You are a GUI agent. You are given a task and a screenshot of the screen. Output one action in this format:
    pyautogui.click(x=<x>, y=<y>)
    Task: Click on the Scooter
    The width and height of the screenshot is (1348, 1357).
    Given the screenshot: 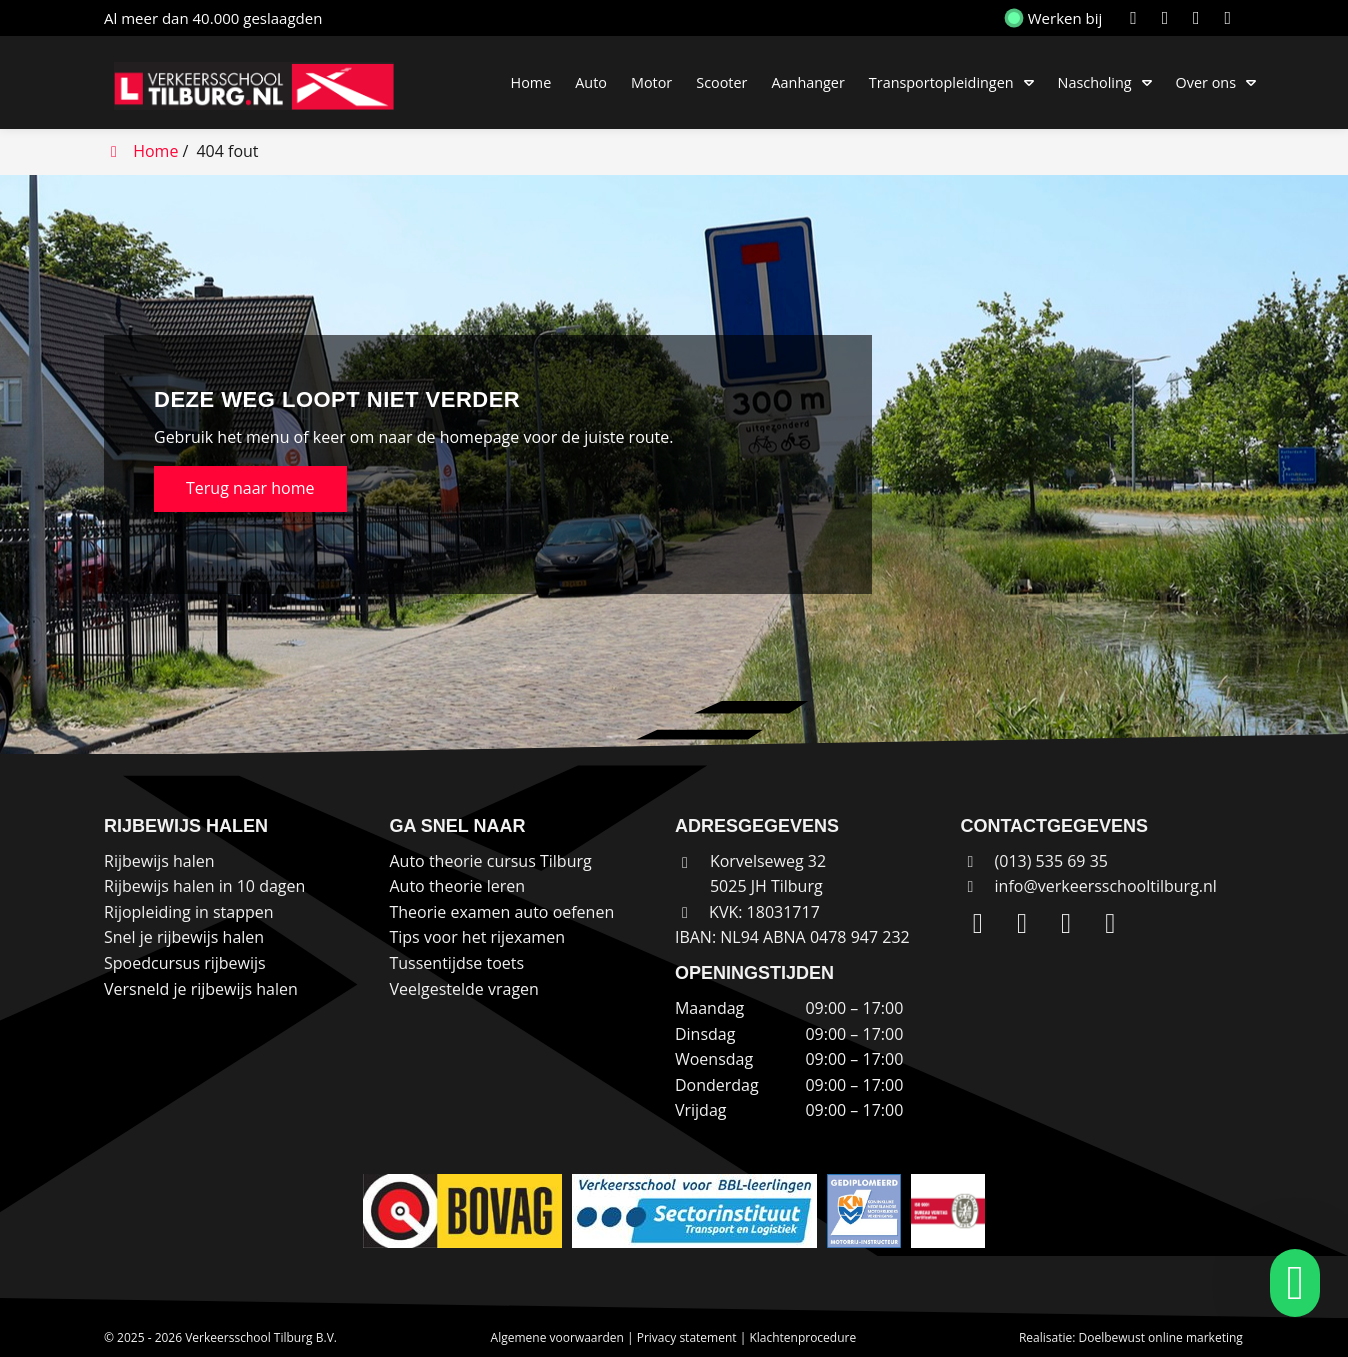 What is the action you would take?
    pyautogui.click(x=721, y=82)
    